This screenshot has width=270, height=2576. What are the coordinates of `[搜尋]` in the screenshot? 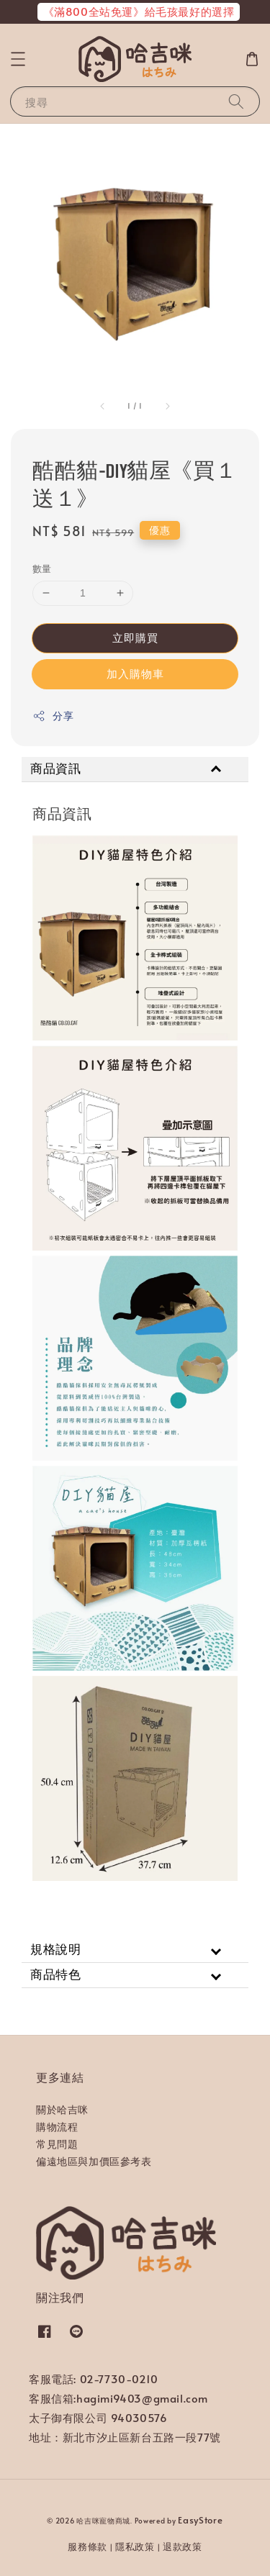 It's located at (236, 101).